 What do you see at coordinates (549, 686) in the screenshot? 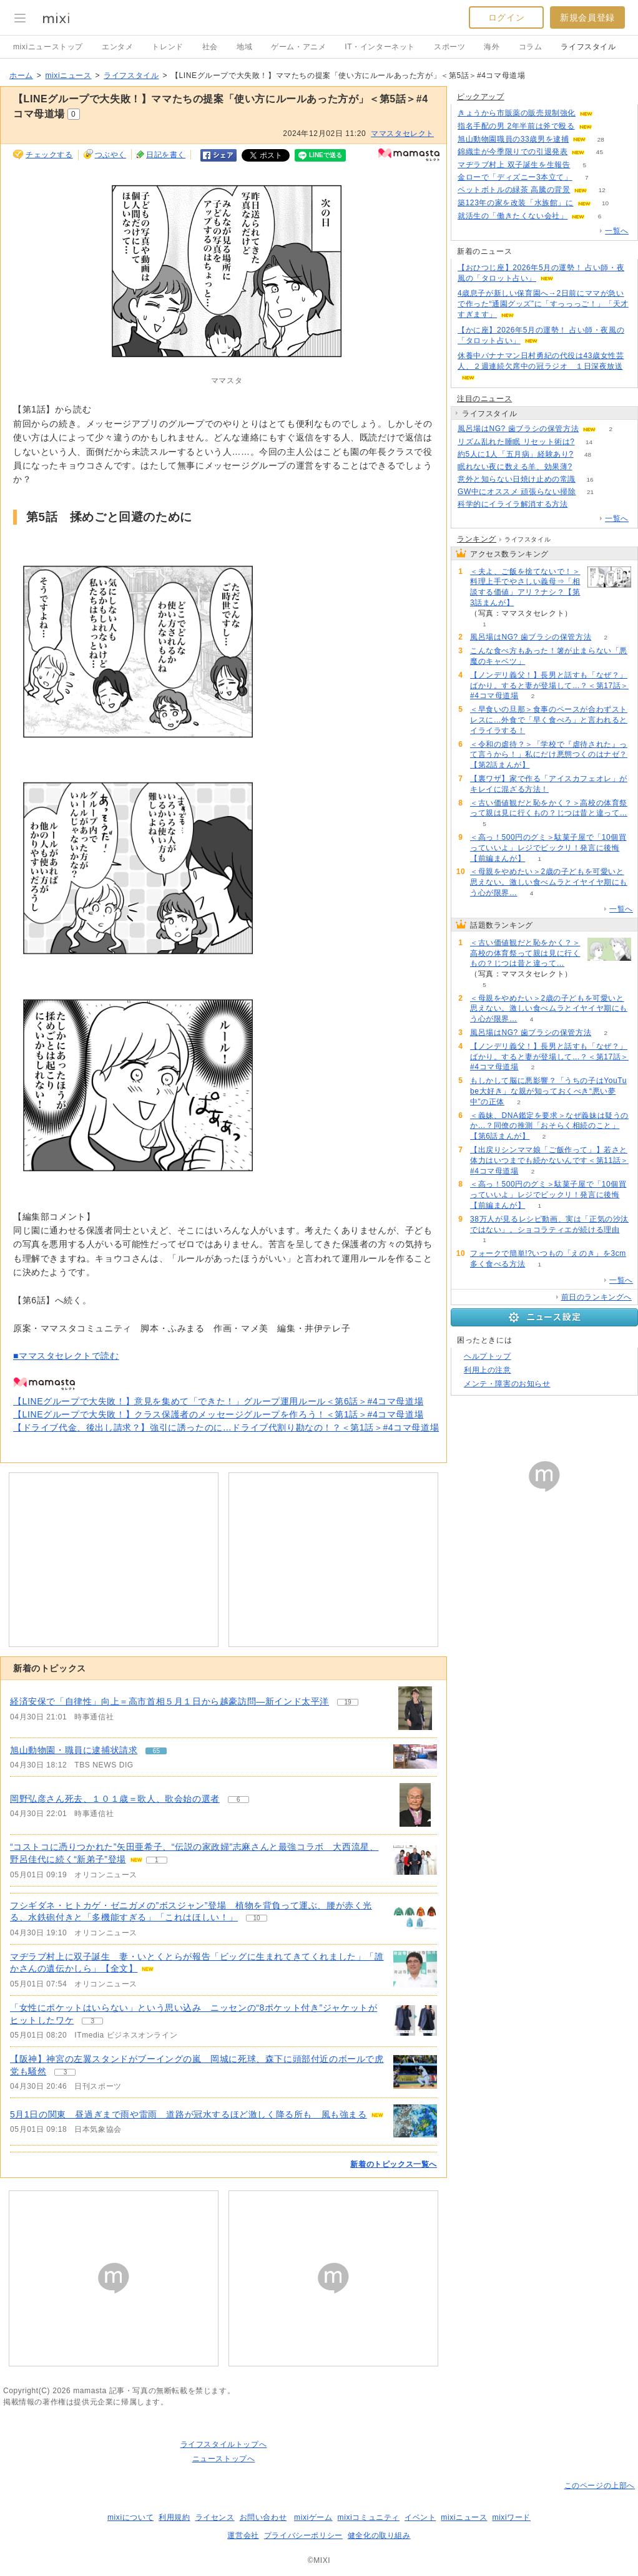
I see `【ノンデリ義父！】長男と話すも「なぜ？」ばかり。すると妻が登場して…？＜第17話＞#4コマ母道場` at bounding box center [549, 686].